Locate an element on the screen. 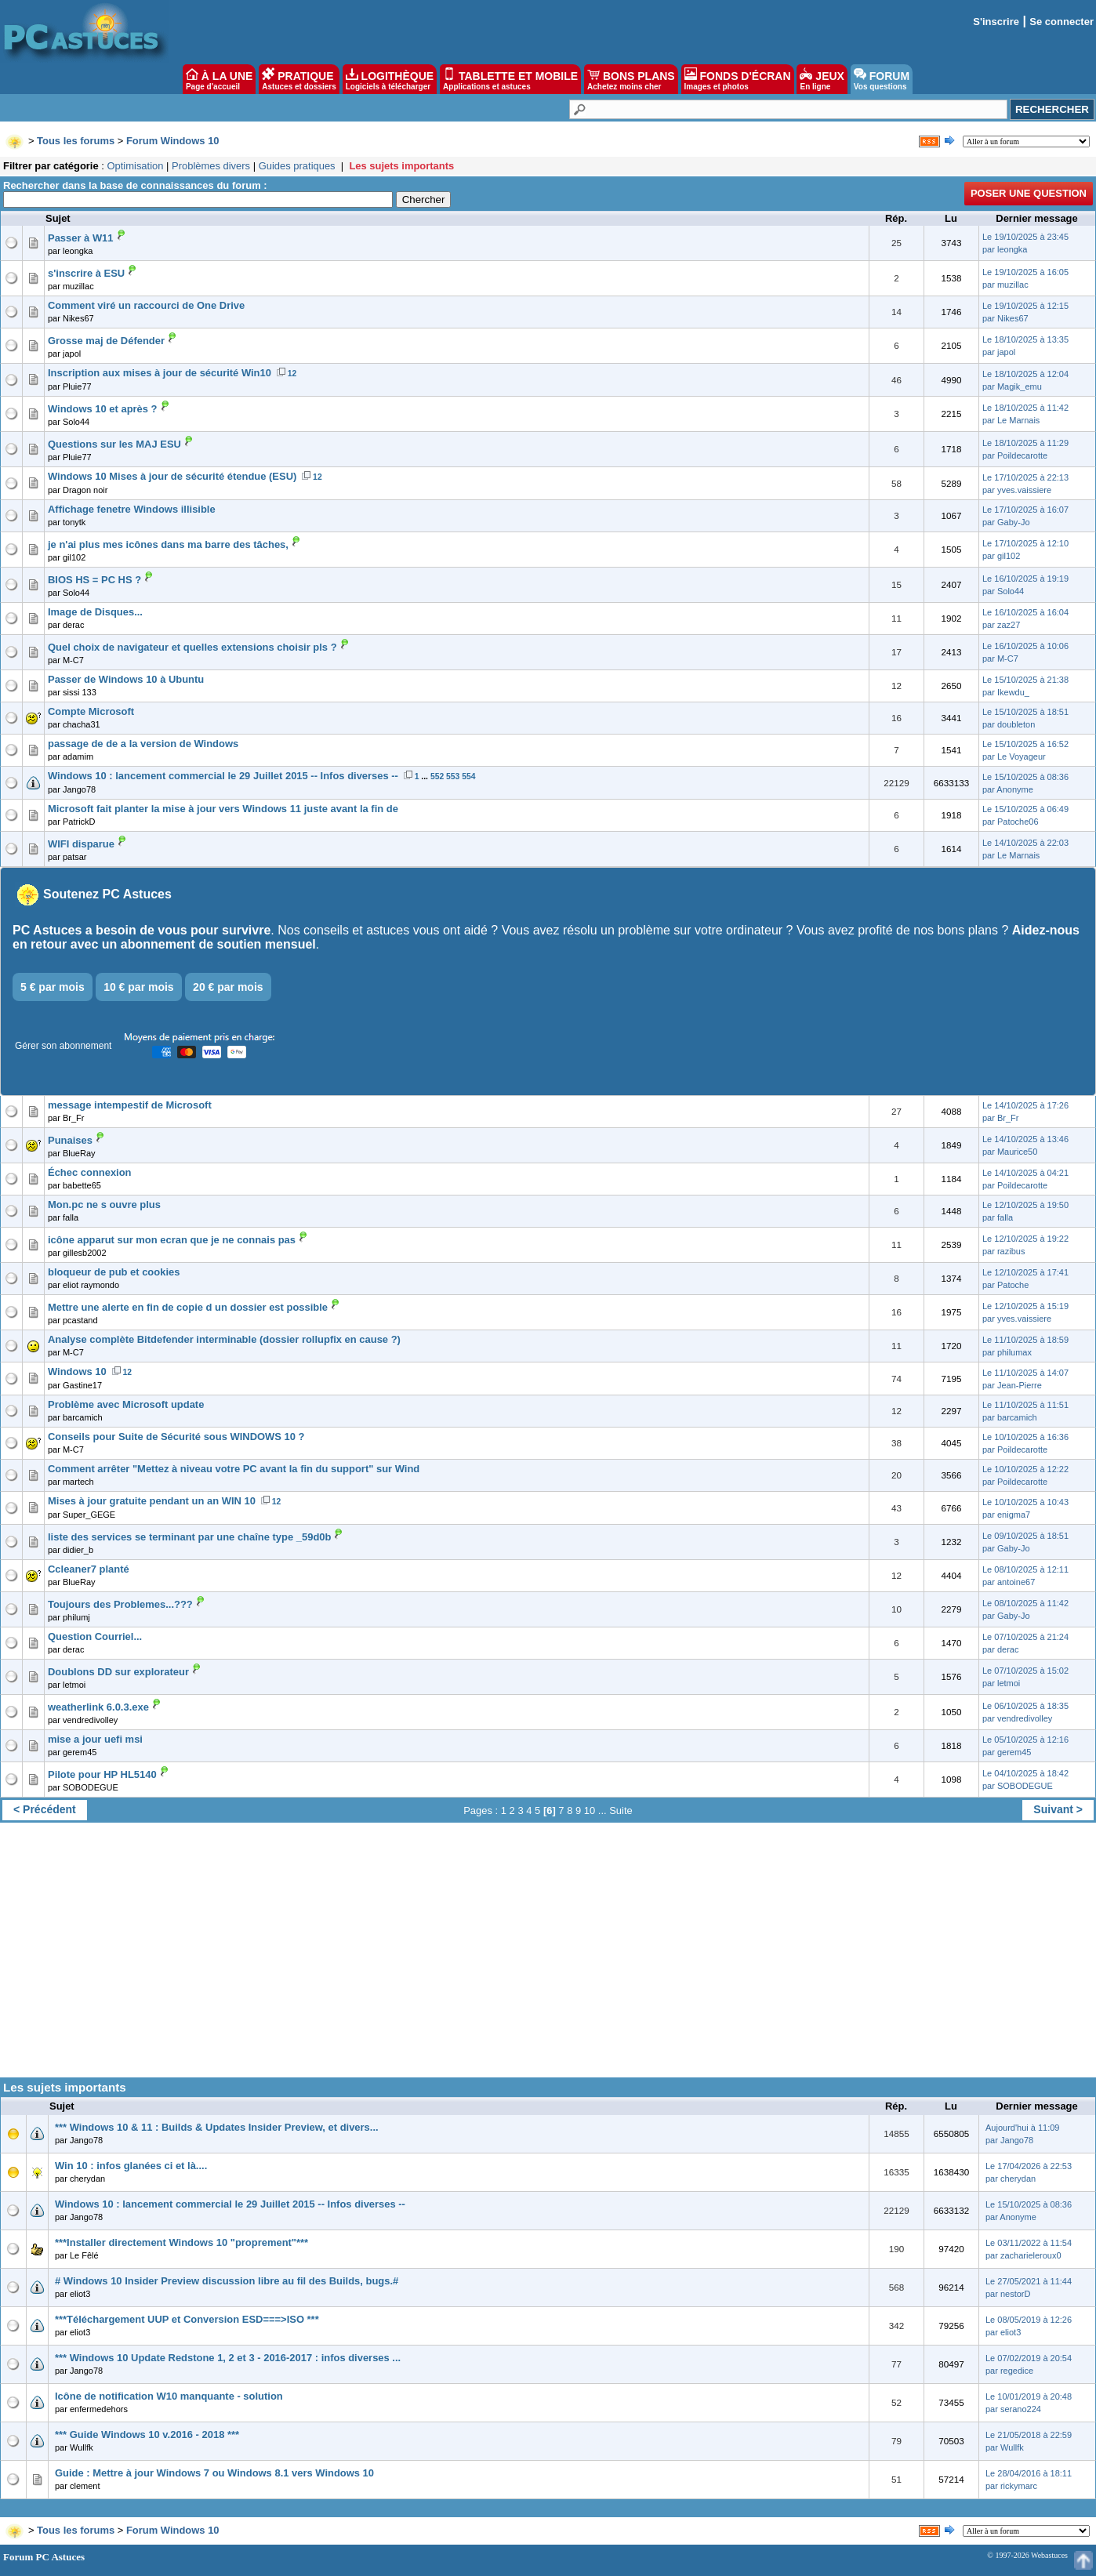 The width and height of the screenshot is (1096, 2576). Questions sur les MAJ ESU is located at coordinates (114, 444).